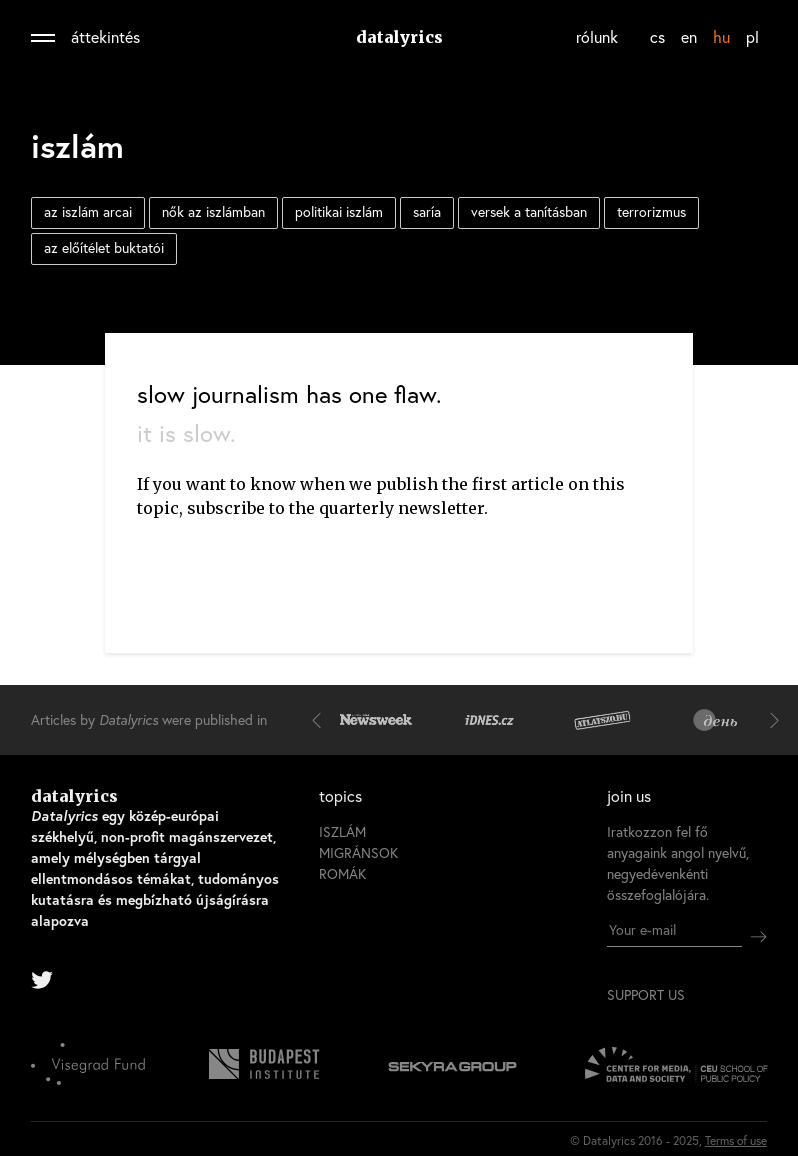 The width and height of the screenshot is (798, 1156). I want to click on datalyrics, so click(399, 37).